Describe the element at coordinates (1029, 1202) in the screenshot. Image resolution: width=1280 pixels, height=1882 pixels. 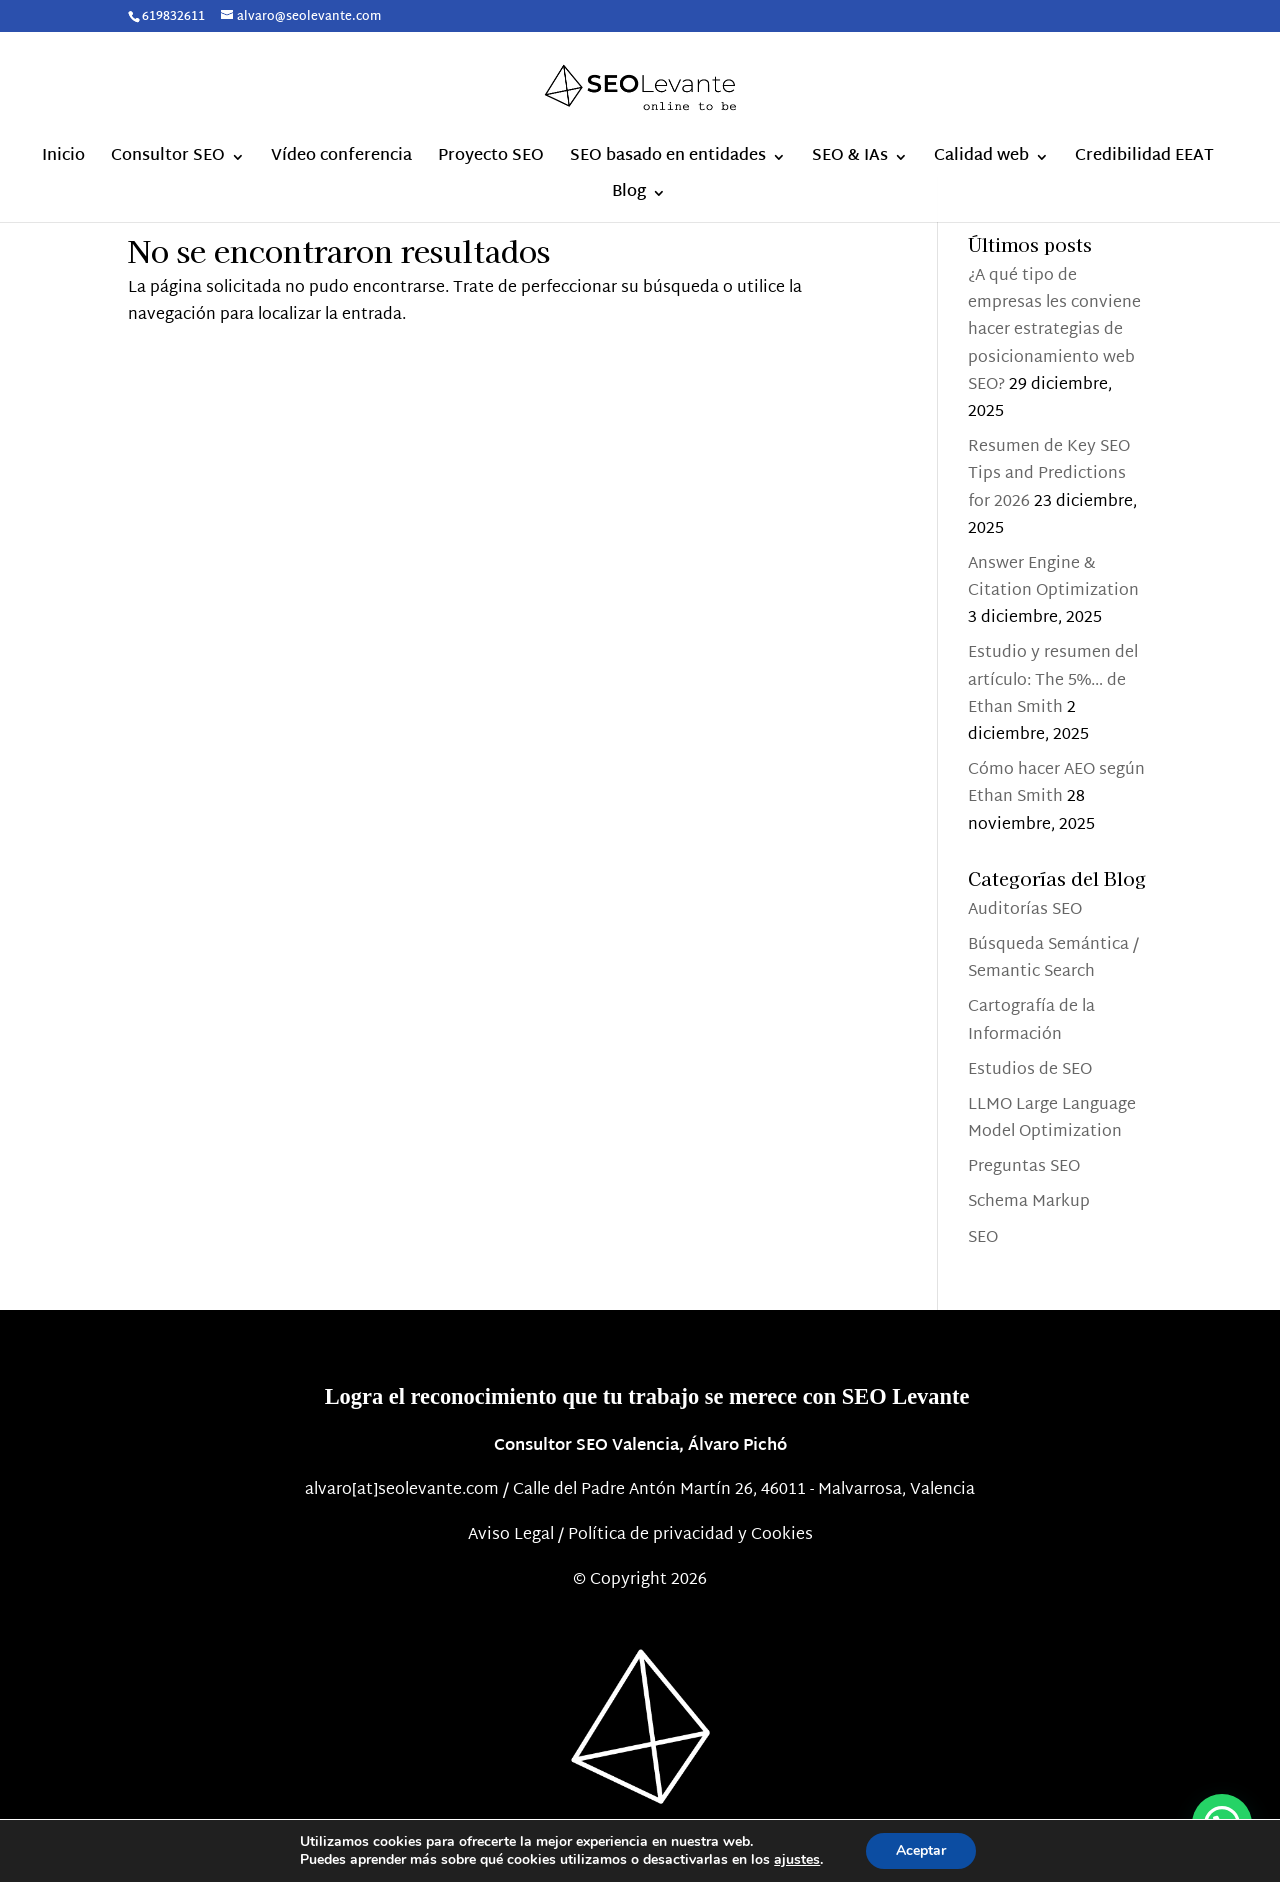
I see `Schema Markup` at that location.